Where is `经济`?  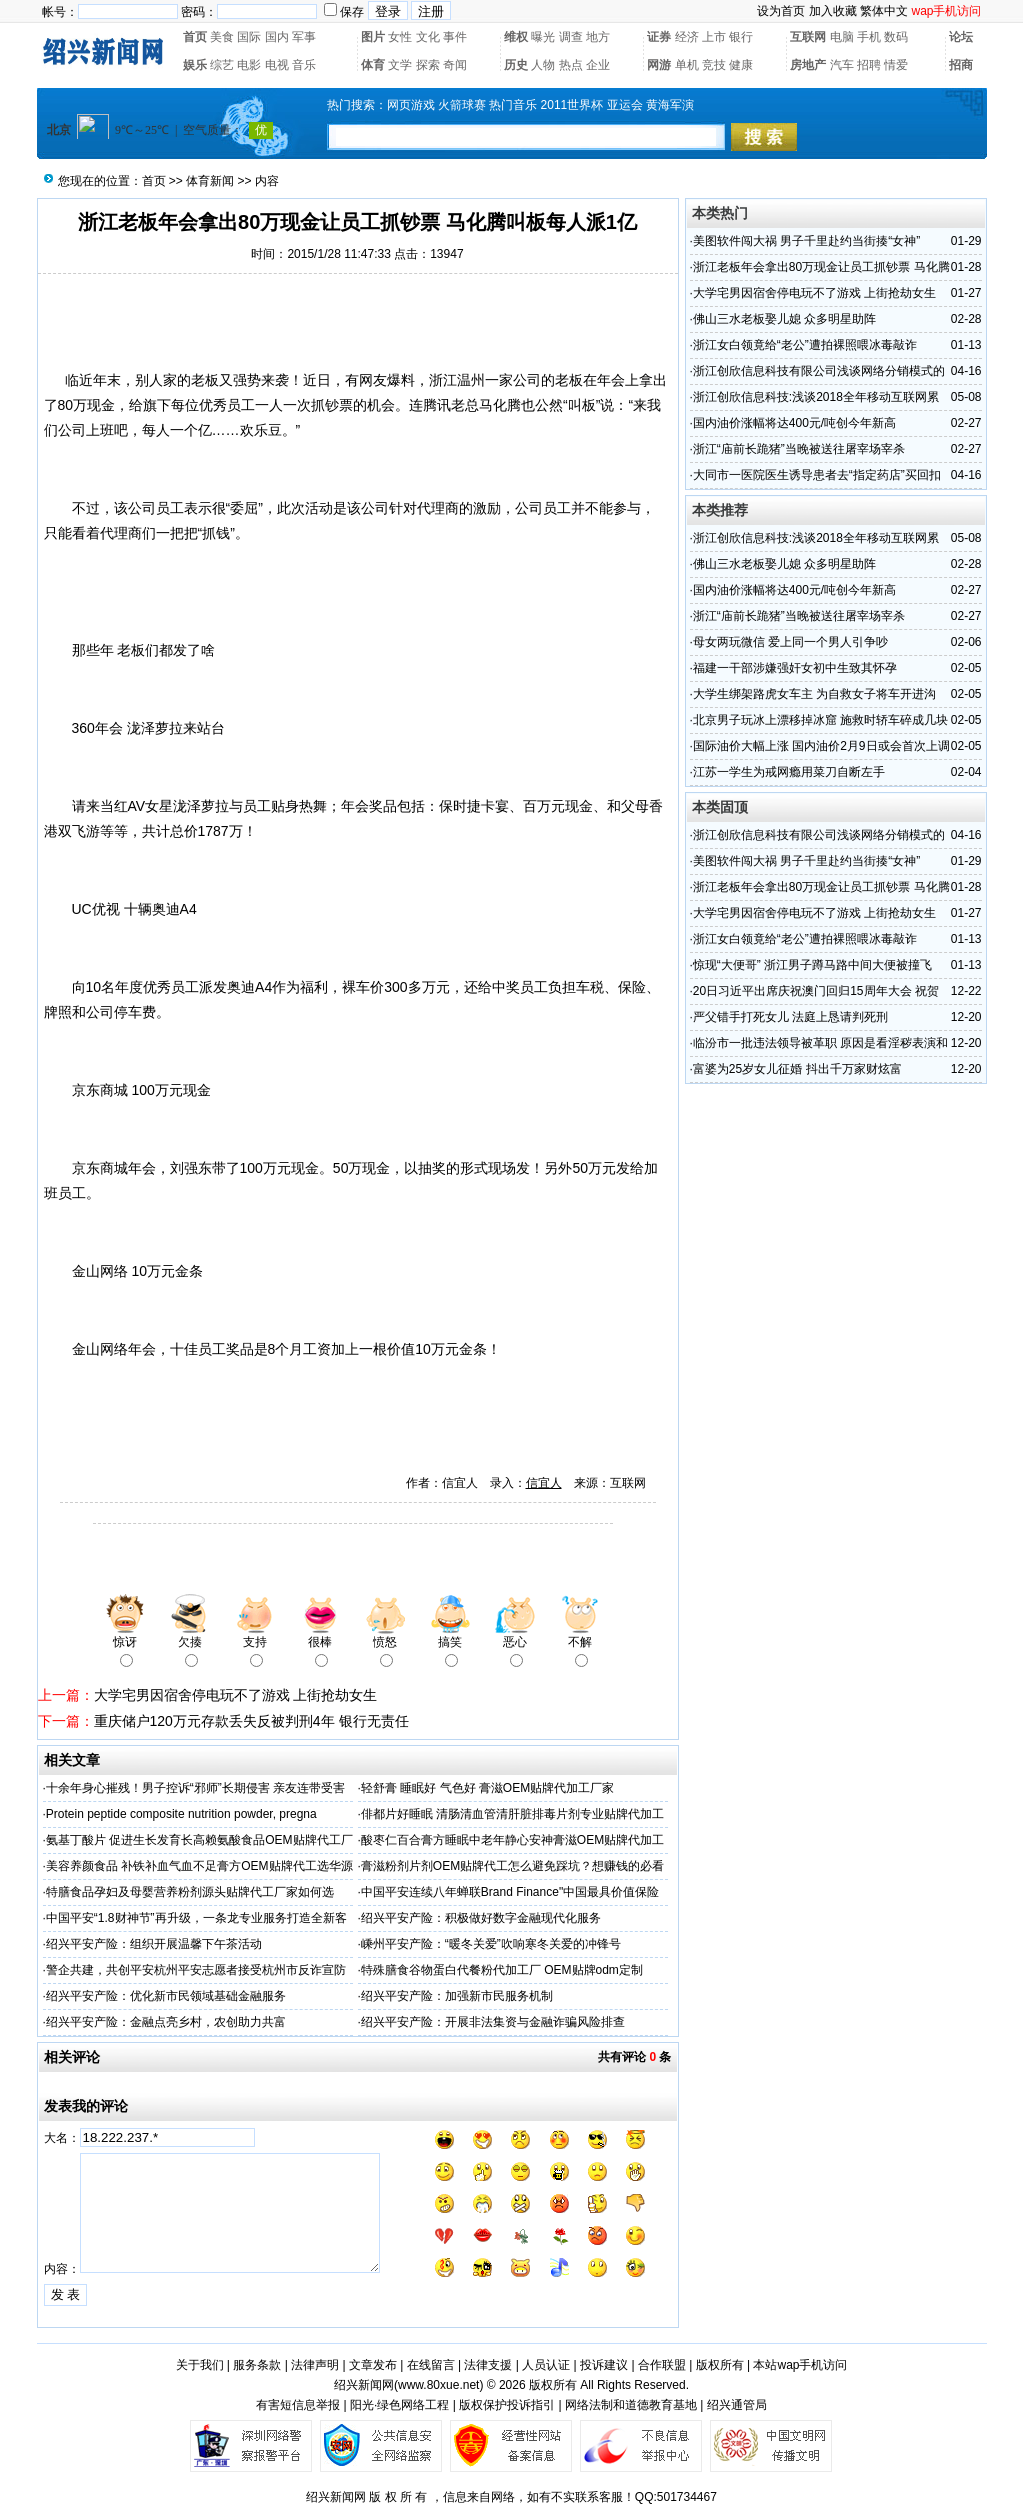
经济 is located at coordinates (687, 37).